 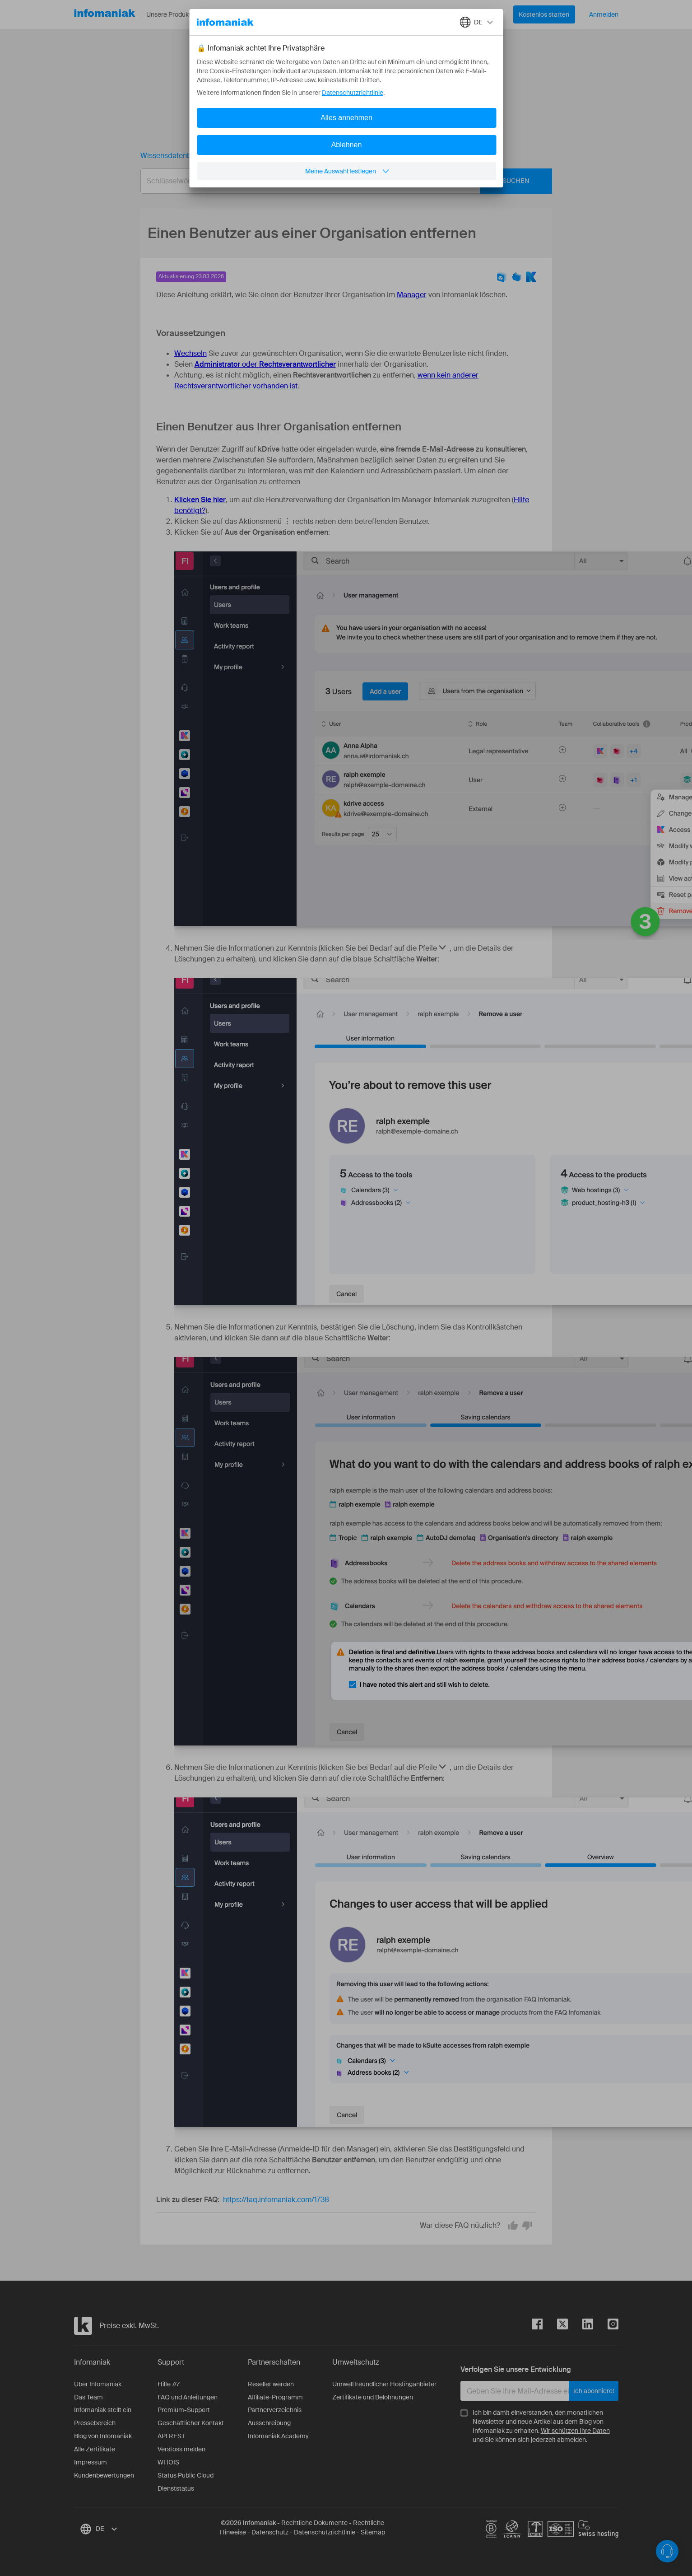 I want to click on [facebook], so click(x=537, y=2326).